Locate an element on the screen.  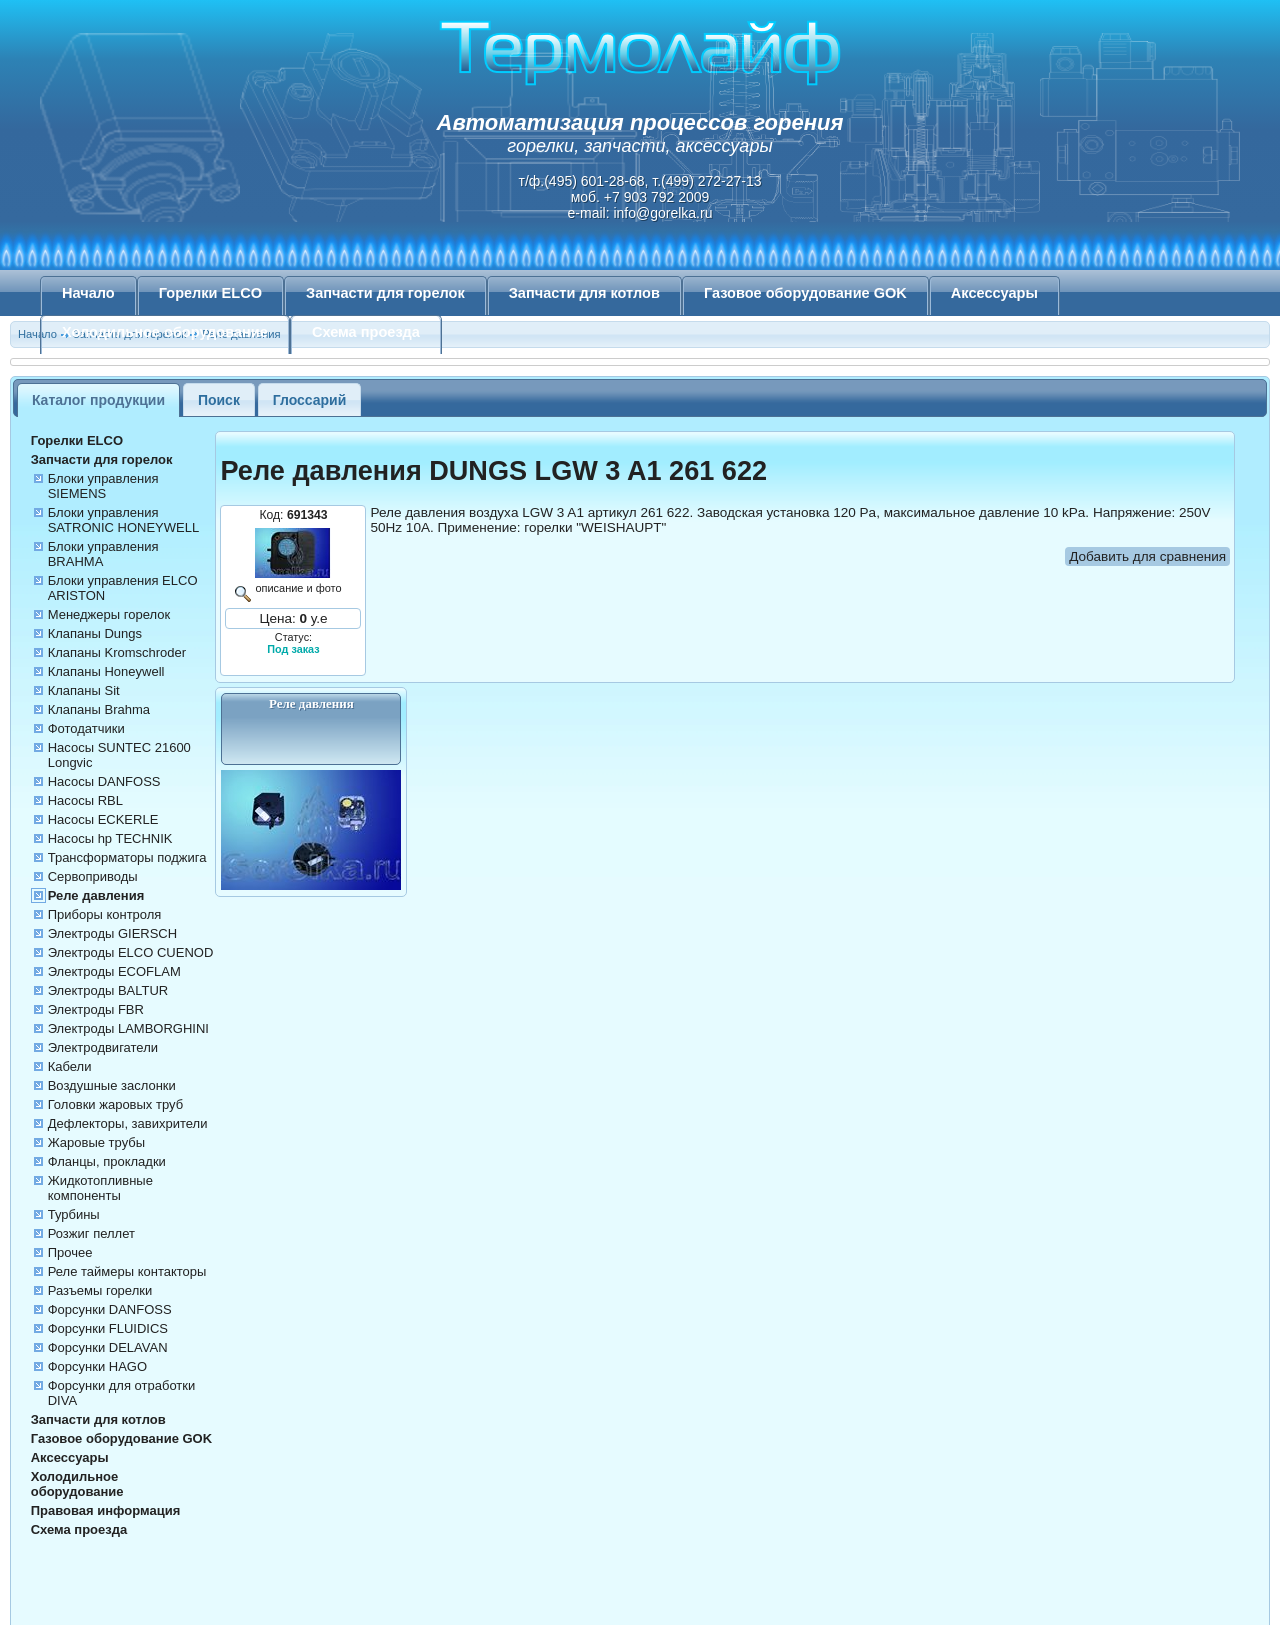
Воздушные заслонки is located at coordinates (112, 1085).